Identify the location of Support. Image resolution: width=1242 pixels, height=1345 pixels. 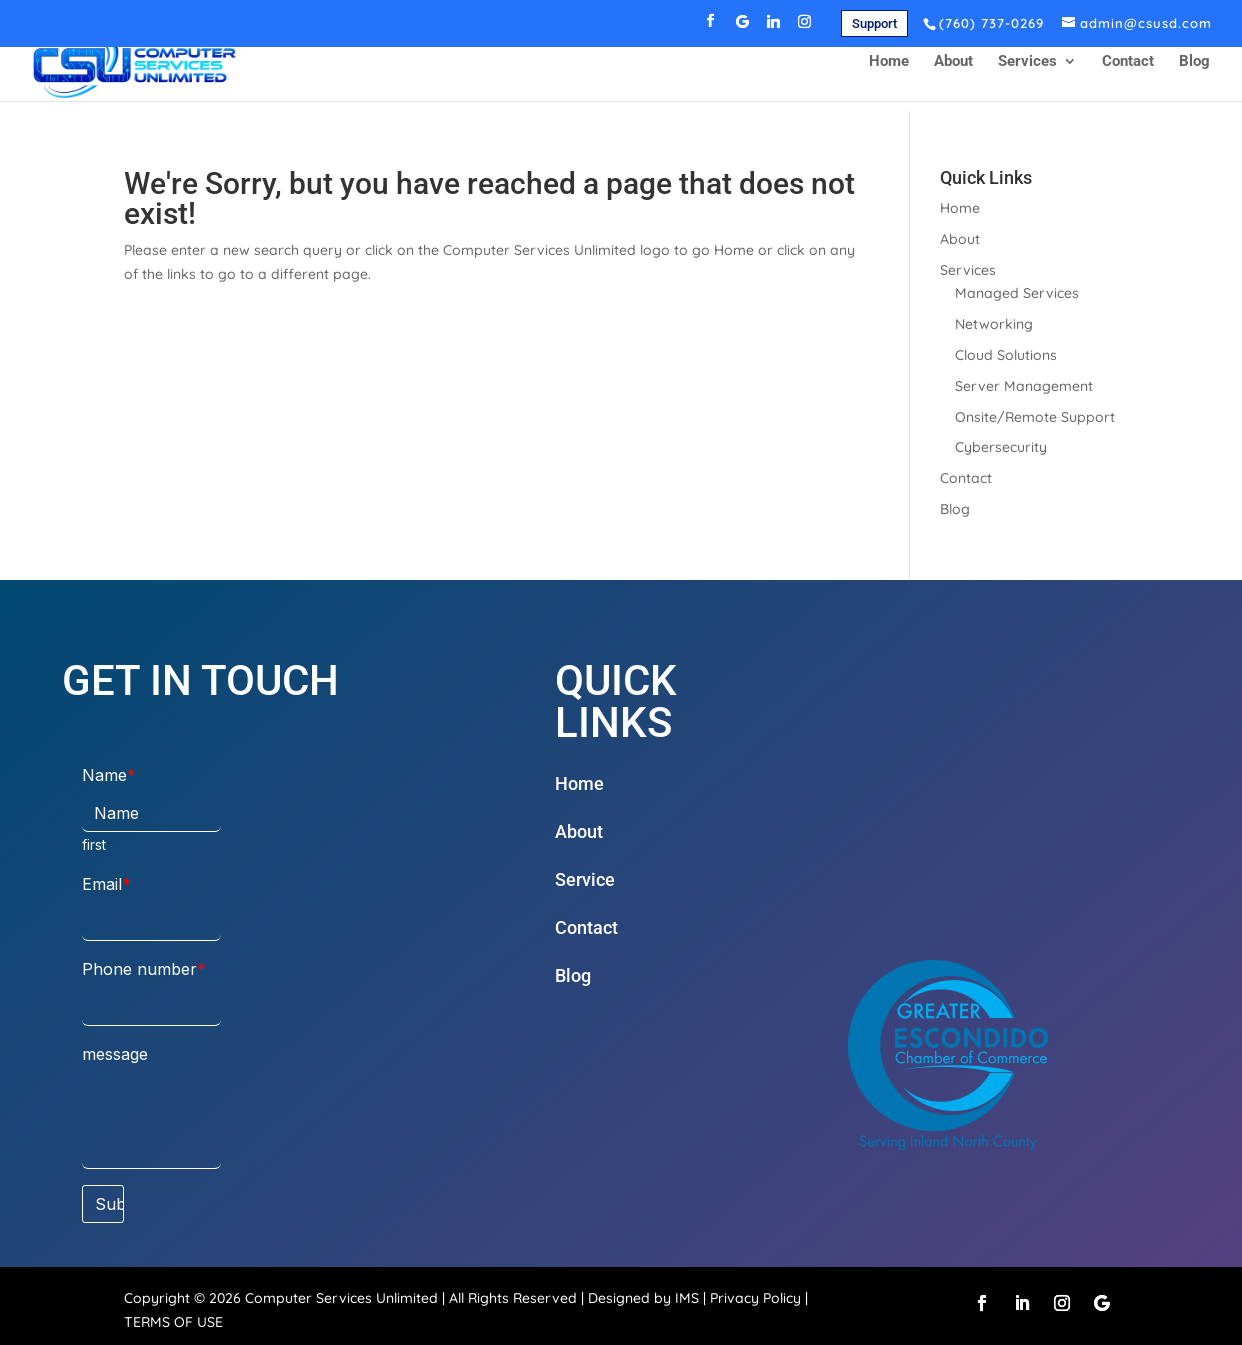
(874, 23).